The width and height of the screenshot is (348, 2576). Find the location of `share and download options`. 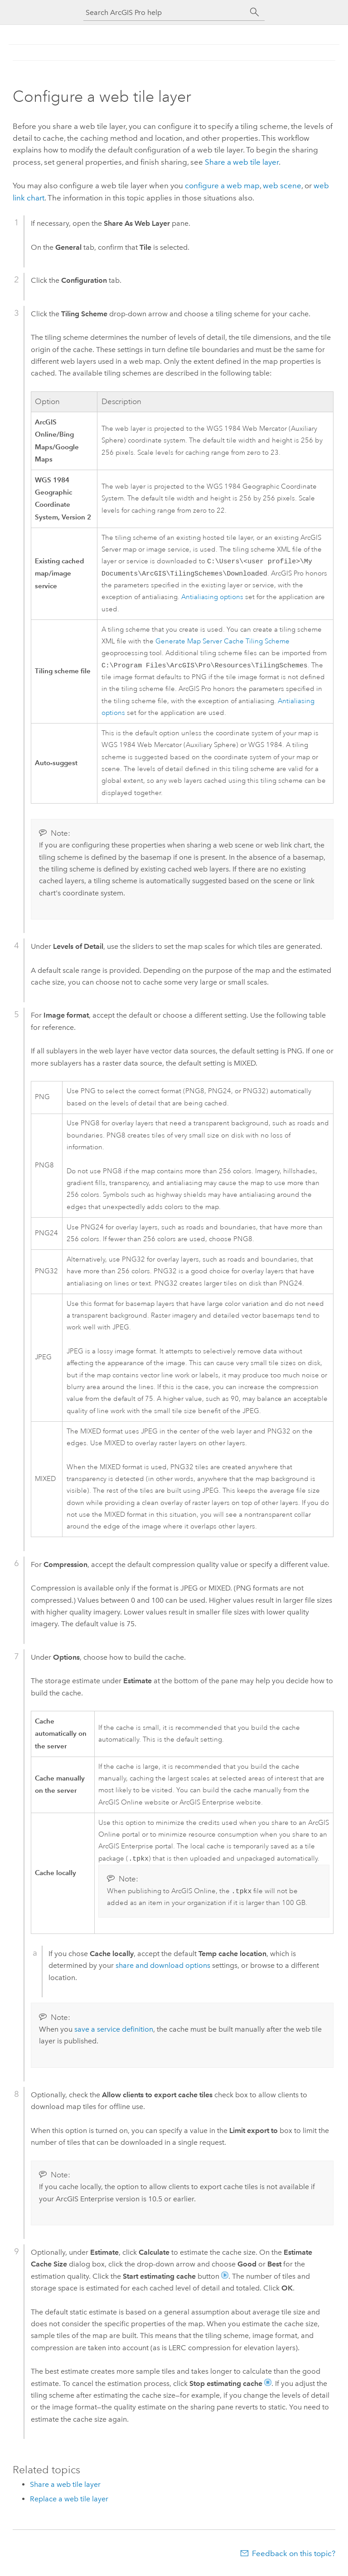

share and download options is located at coordinates (163, 1970).